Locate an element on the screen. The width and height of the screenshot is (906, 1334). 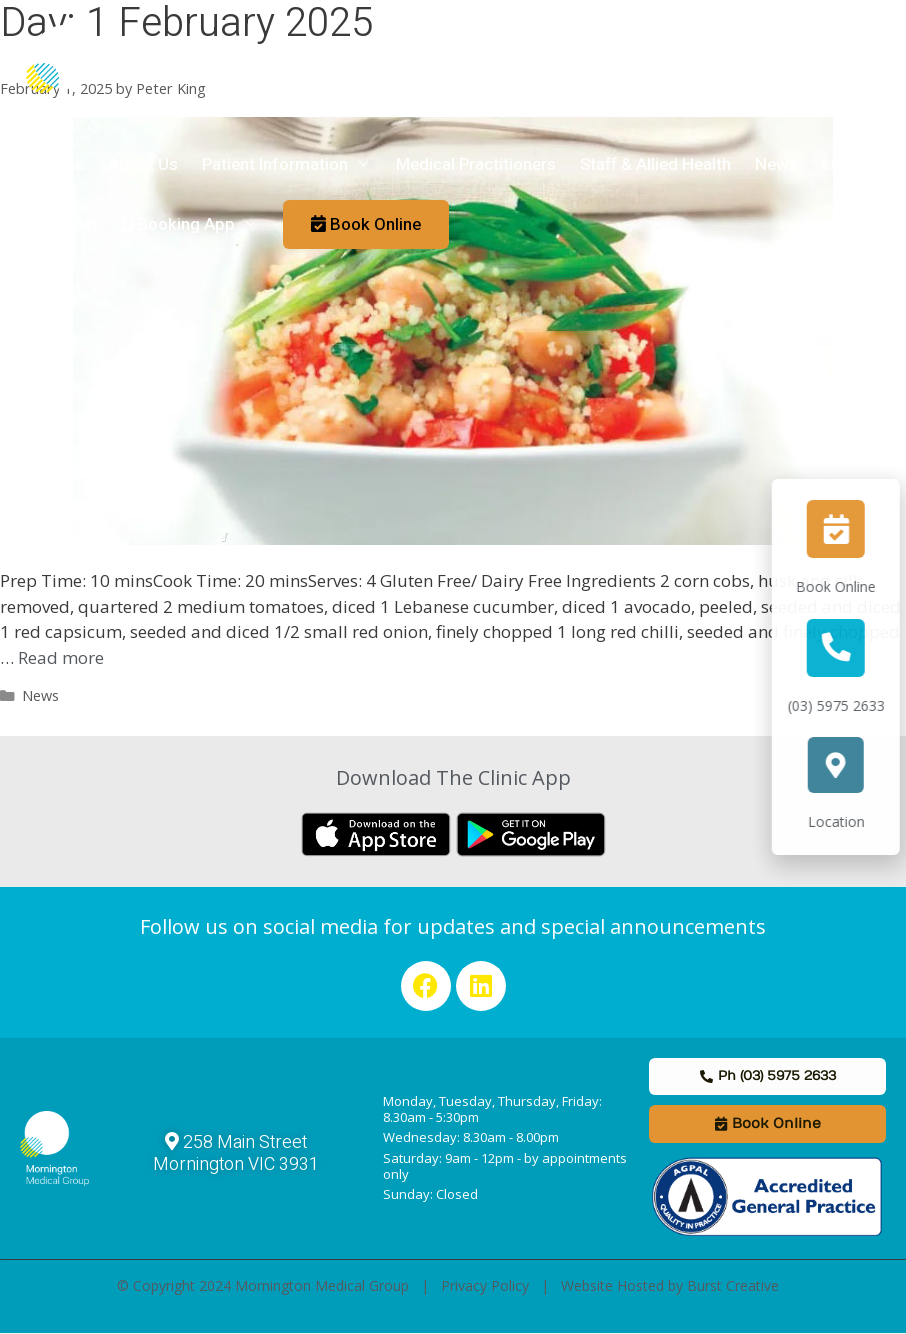
Booking App is located at coordinates (196, 225).